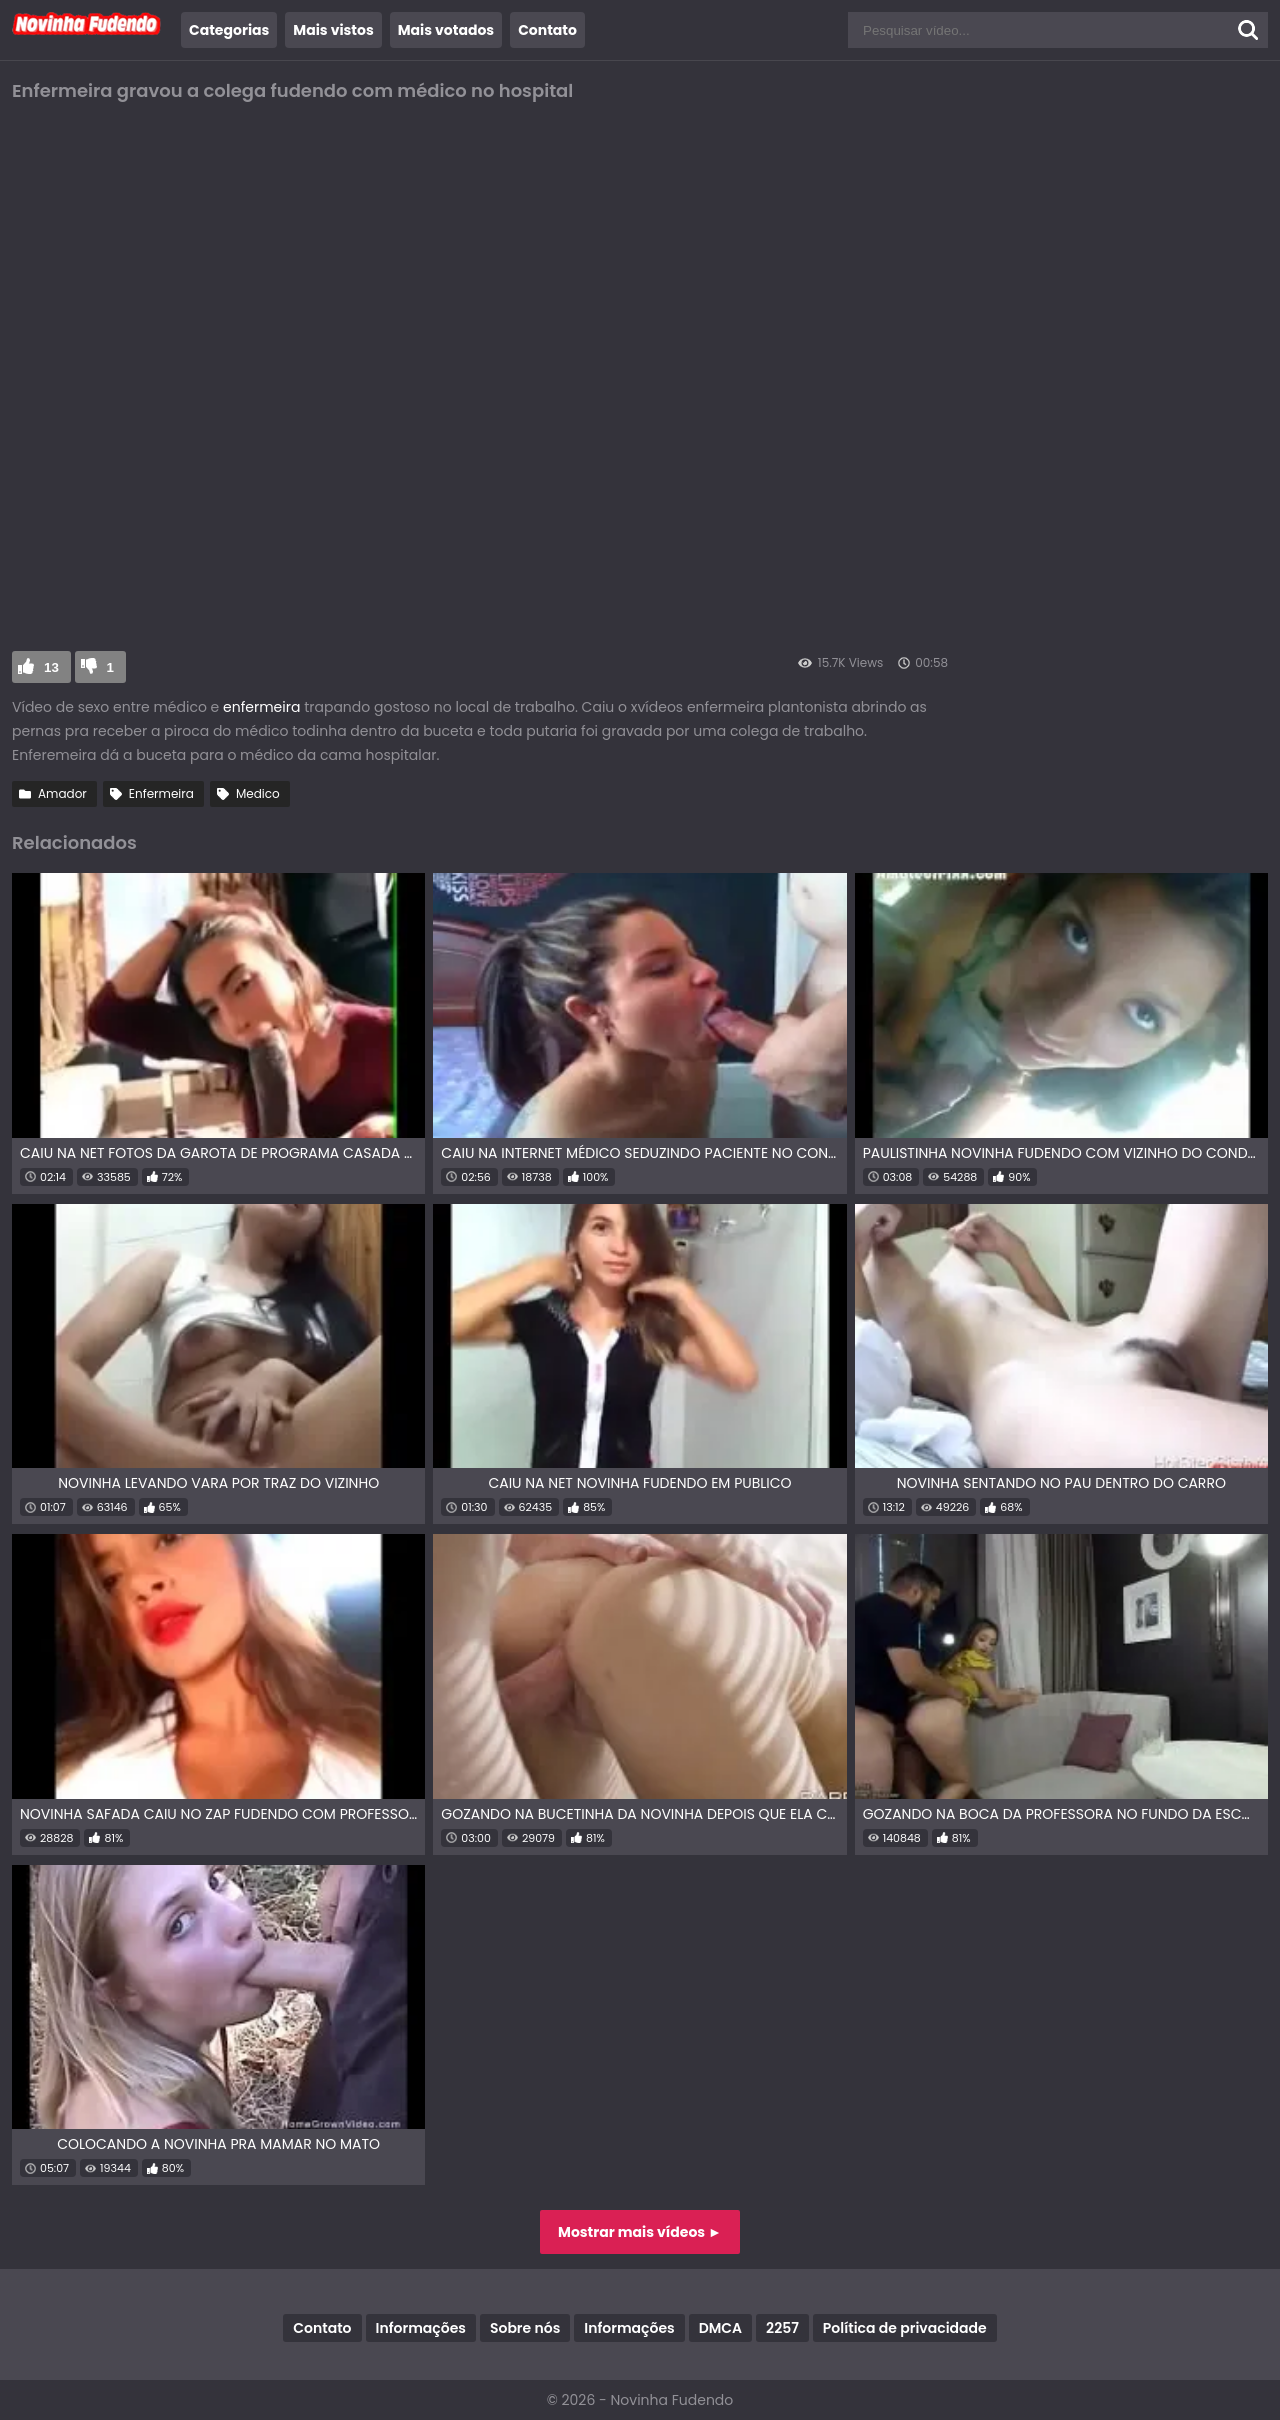  Describe the element at coordinates (62, 793) in the screenshot. I see `Amador` at that location.